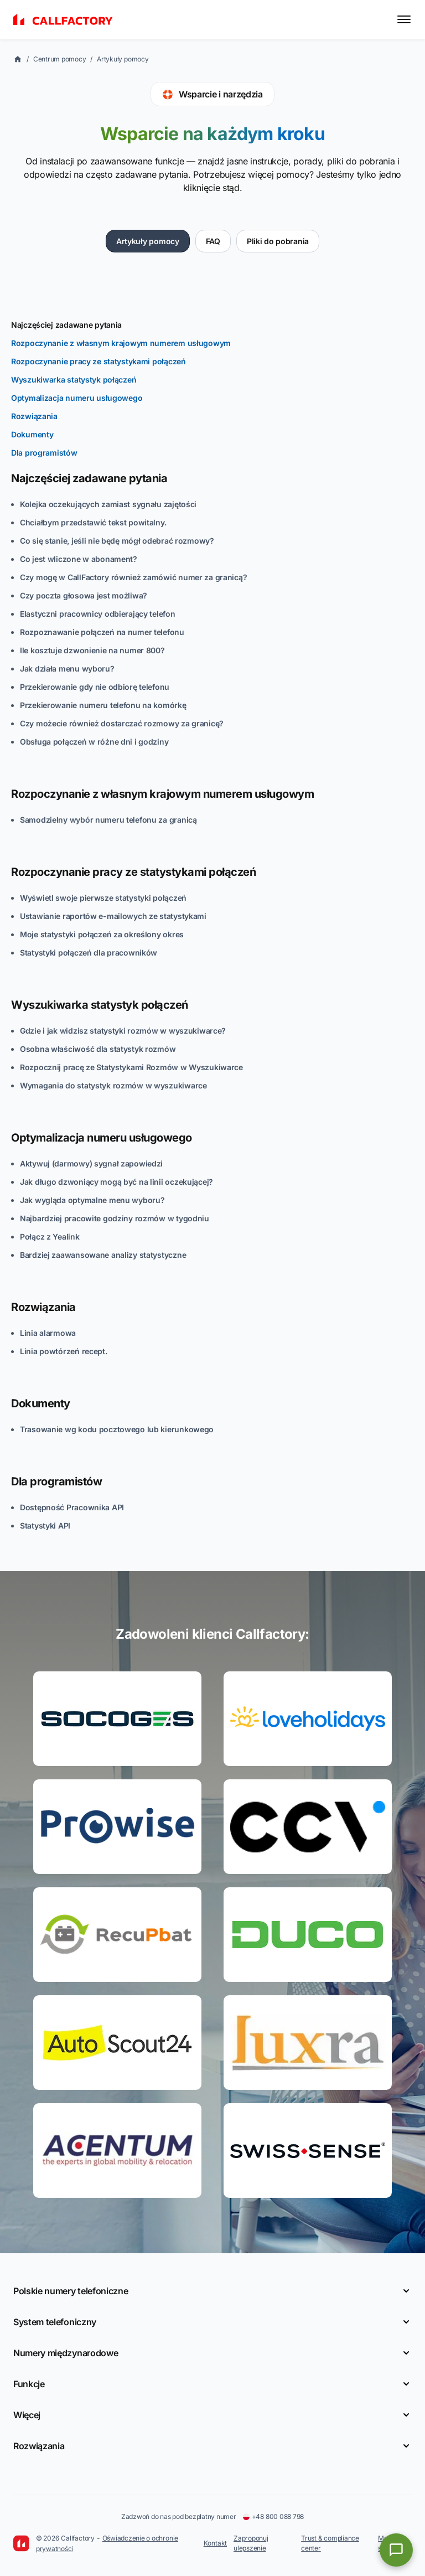 The height and width of the screenshot is (2576, 425). I want to click on Jak wygląda optymalne menu wyboru?, so click(92, 1200).